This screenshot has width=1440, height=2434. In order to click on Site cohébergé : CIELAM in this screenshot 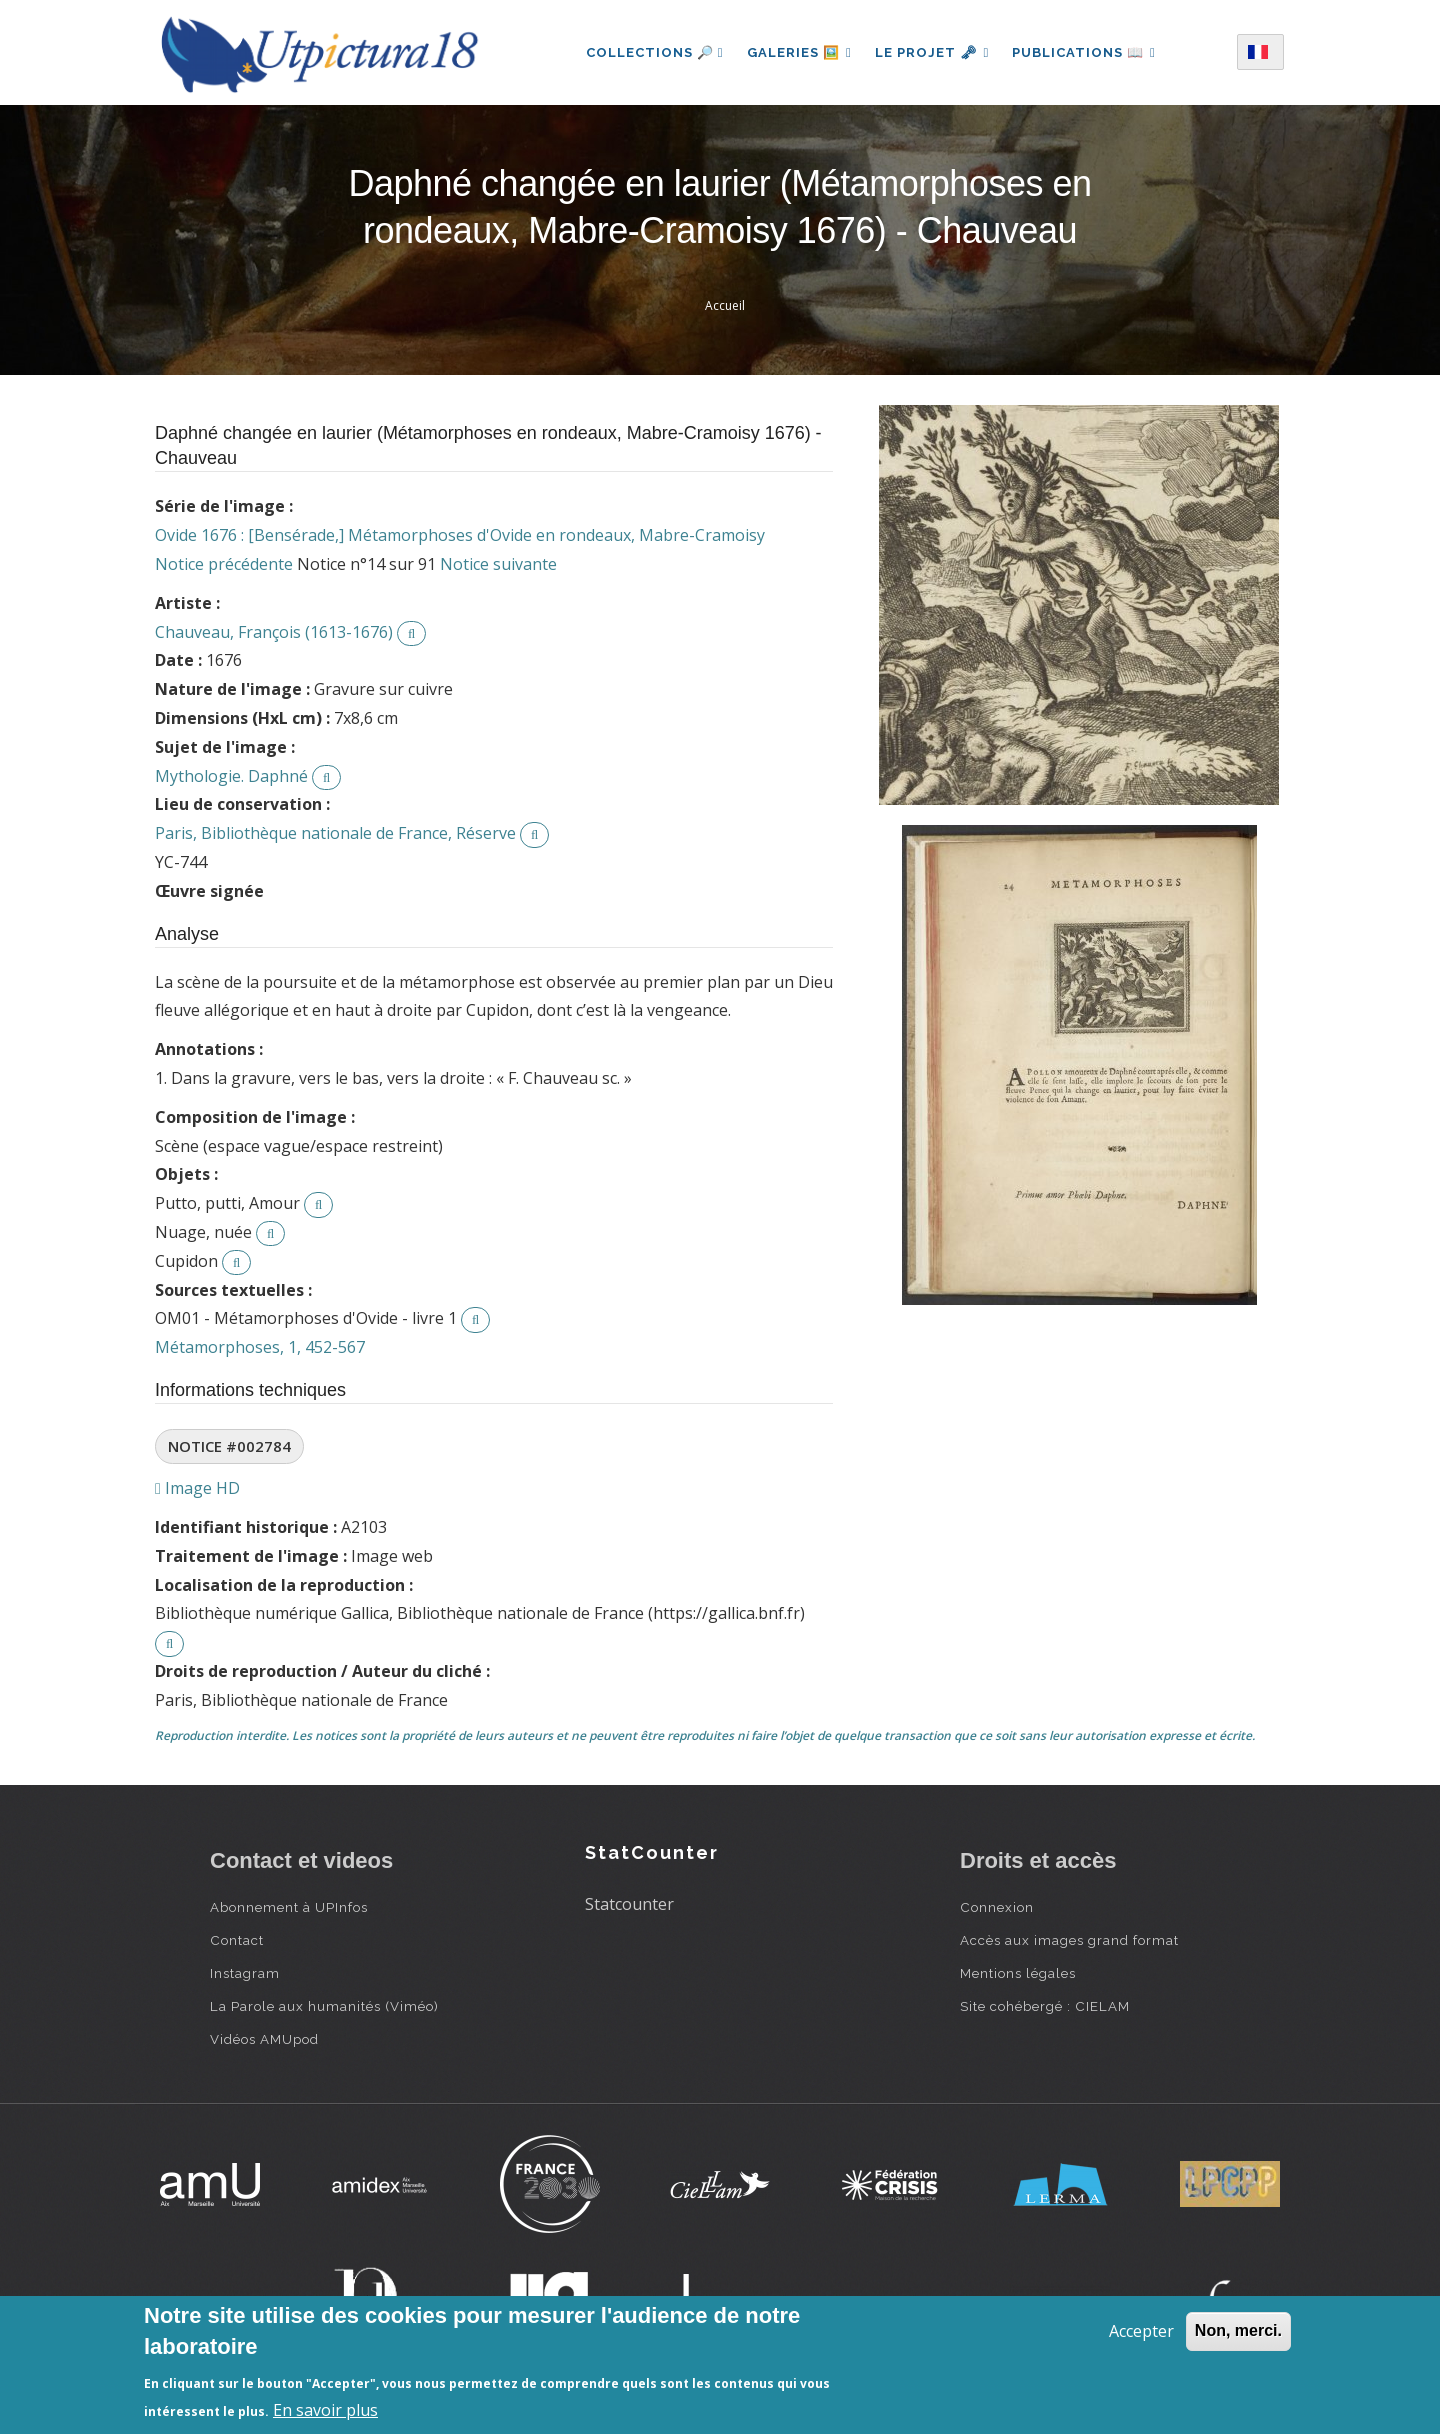, I will do `click(1045, 2006)`.